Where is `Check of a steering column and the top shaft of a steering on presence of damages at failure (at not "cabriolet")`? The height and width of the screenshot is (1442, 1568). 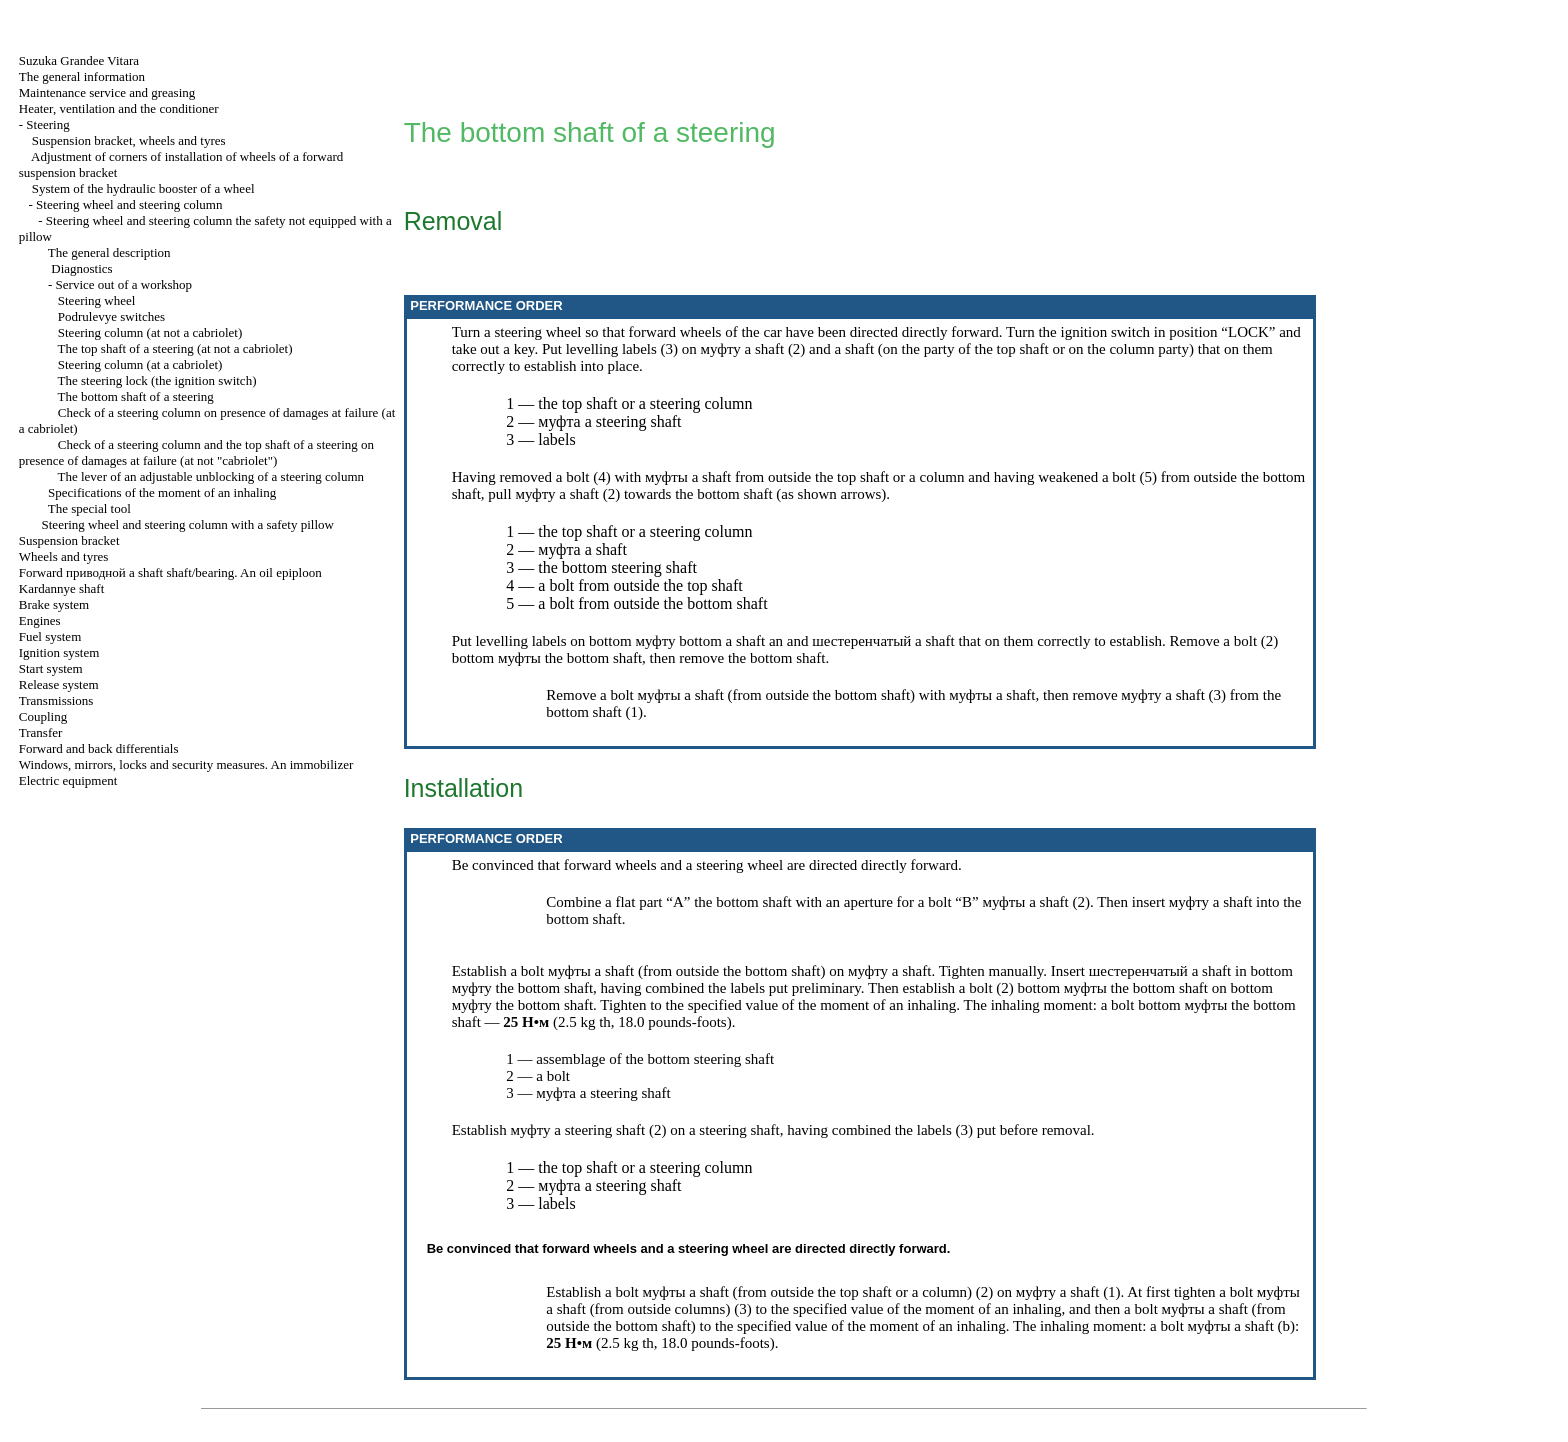 Check of a steering column and the top shaft of a steering on presence of damages at failure (at not "cabriolet") is located at coordinates (196, 452).